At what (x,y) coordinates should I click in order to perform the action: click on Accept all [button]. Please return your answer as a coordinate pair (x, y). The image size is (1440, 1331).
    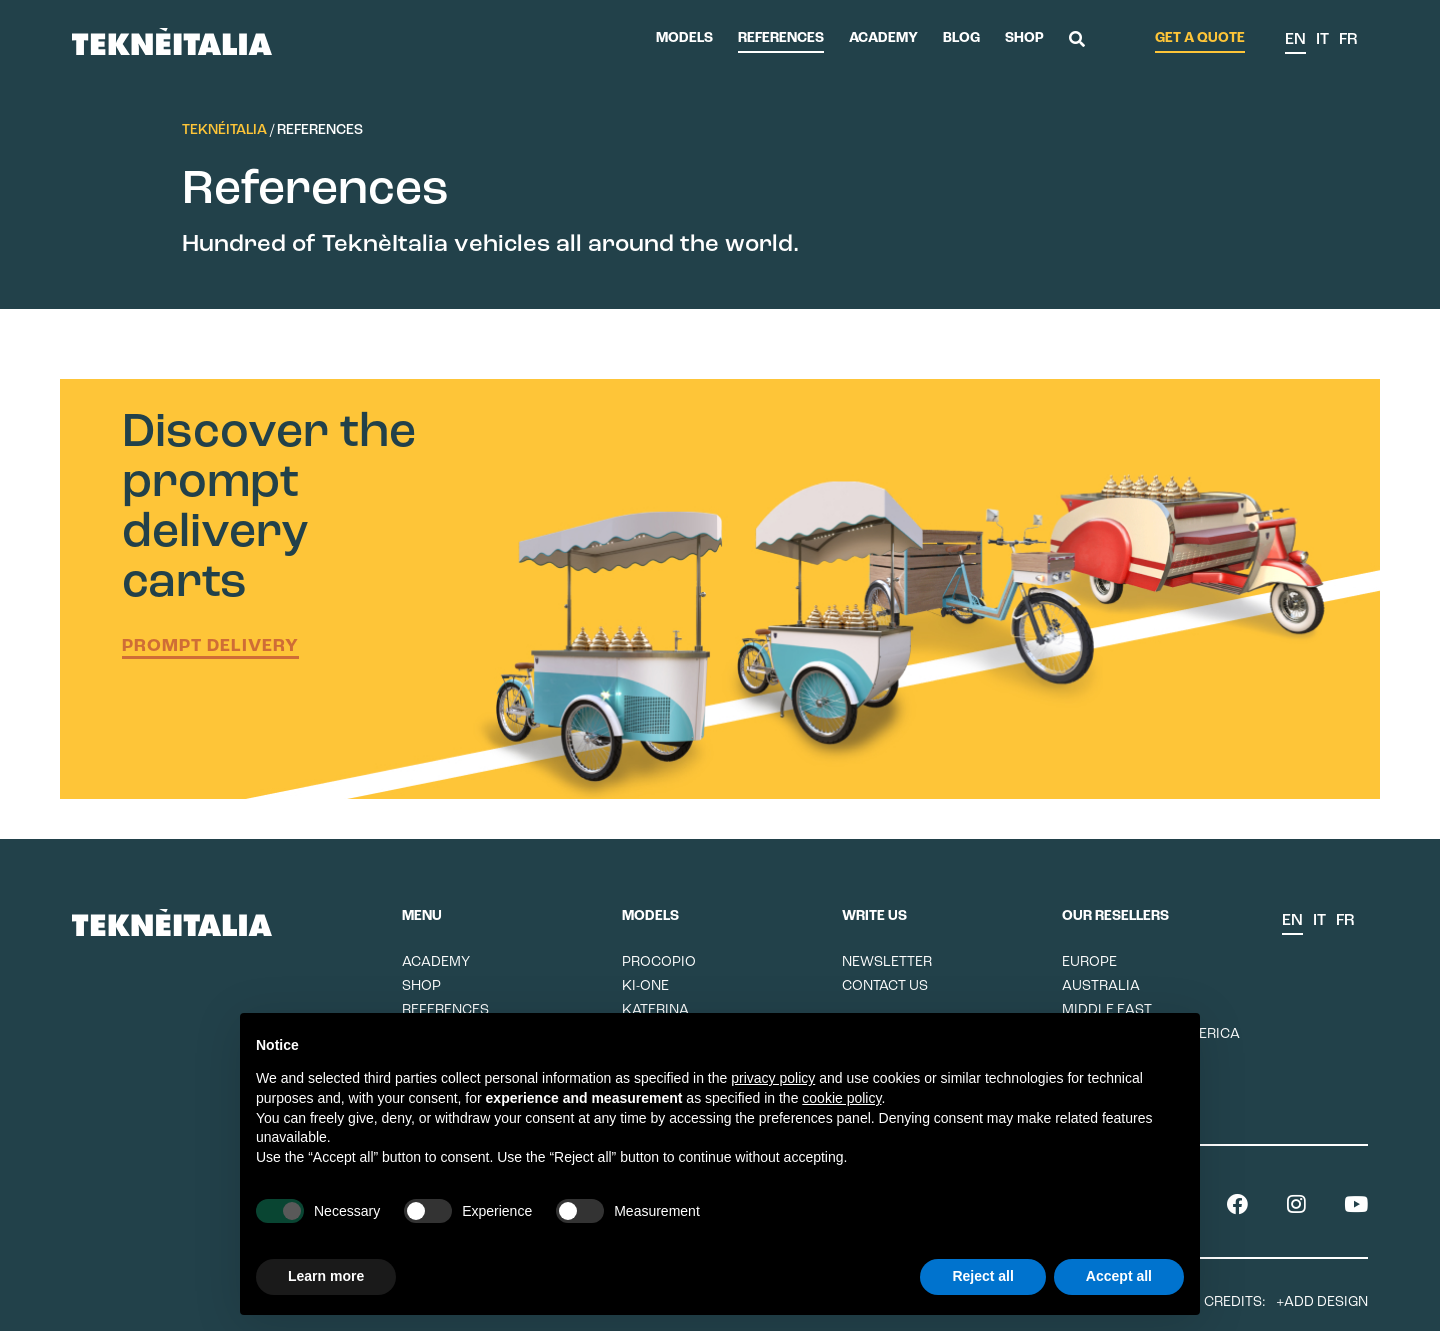
    Looking at the image, I should click on (1119, 1276).